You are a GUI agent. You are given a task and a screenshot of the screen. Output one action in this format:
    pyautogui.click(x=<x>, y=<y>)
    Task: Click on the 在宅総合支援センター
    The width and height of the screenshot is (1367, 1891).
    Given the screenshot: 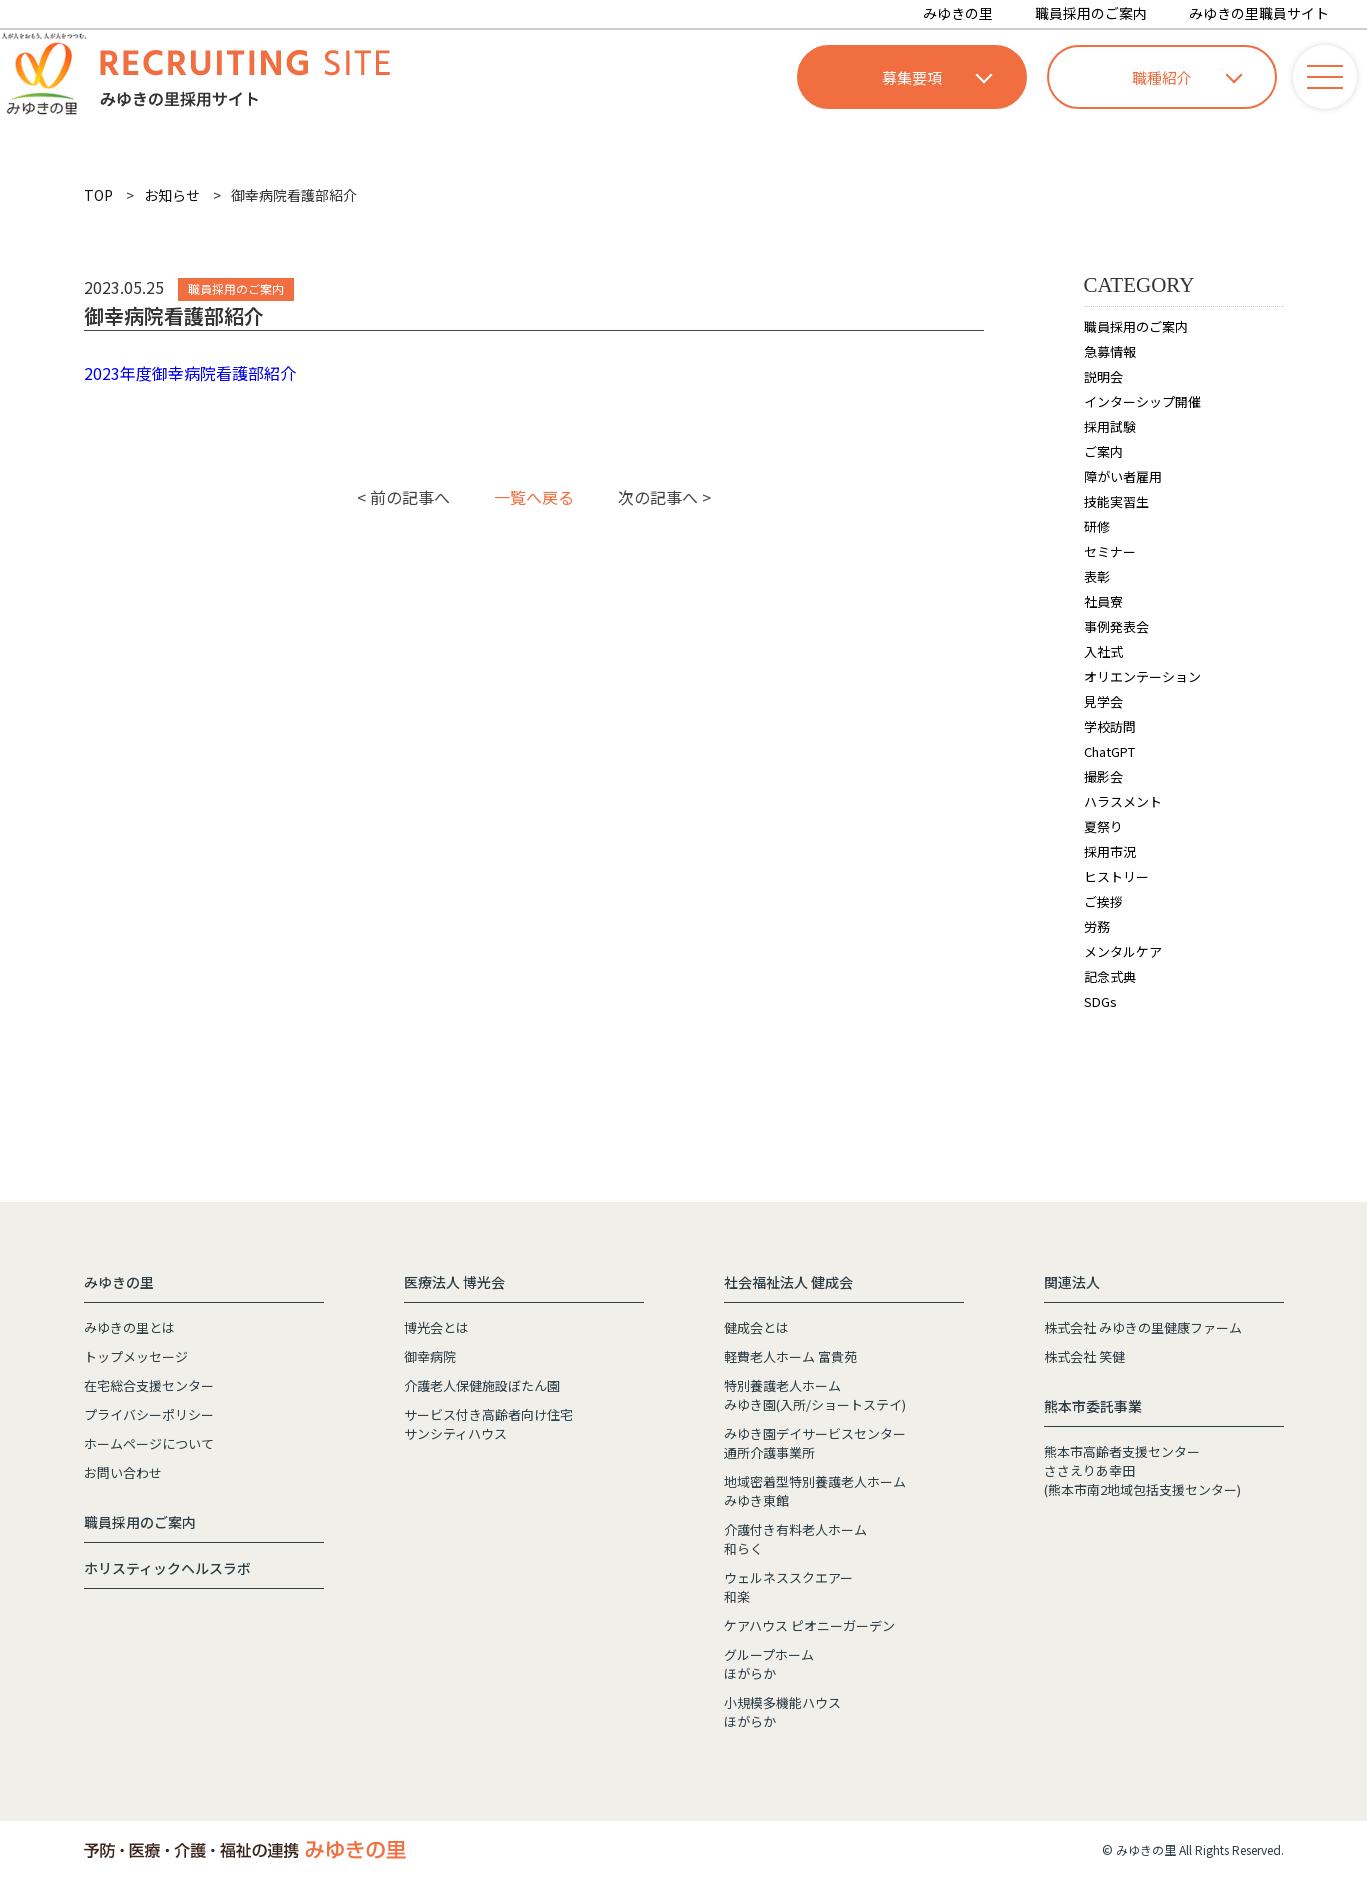 What is the action you would take?
    pyautogui.click(x=149, y=1385)
    